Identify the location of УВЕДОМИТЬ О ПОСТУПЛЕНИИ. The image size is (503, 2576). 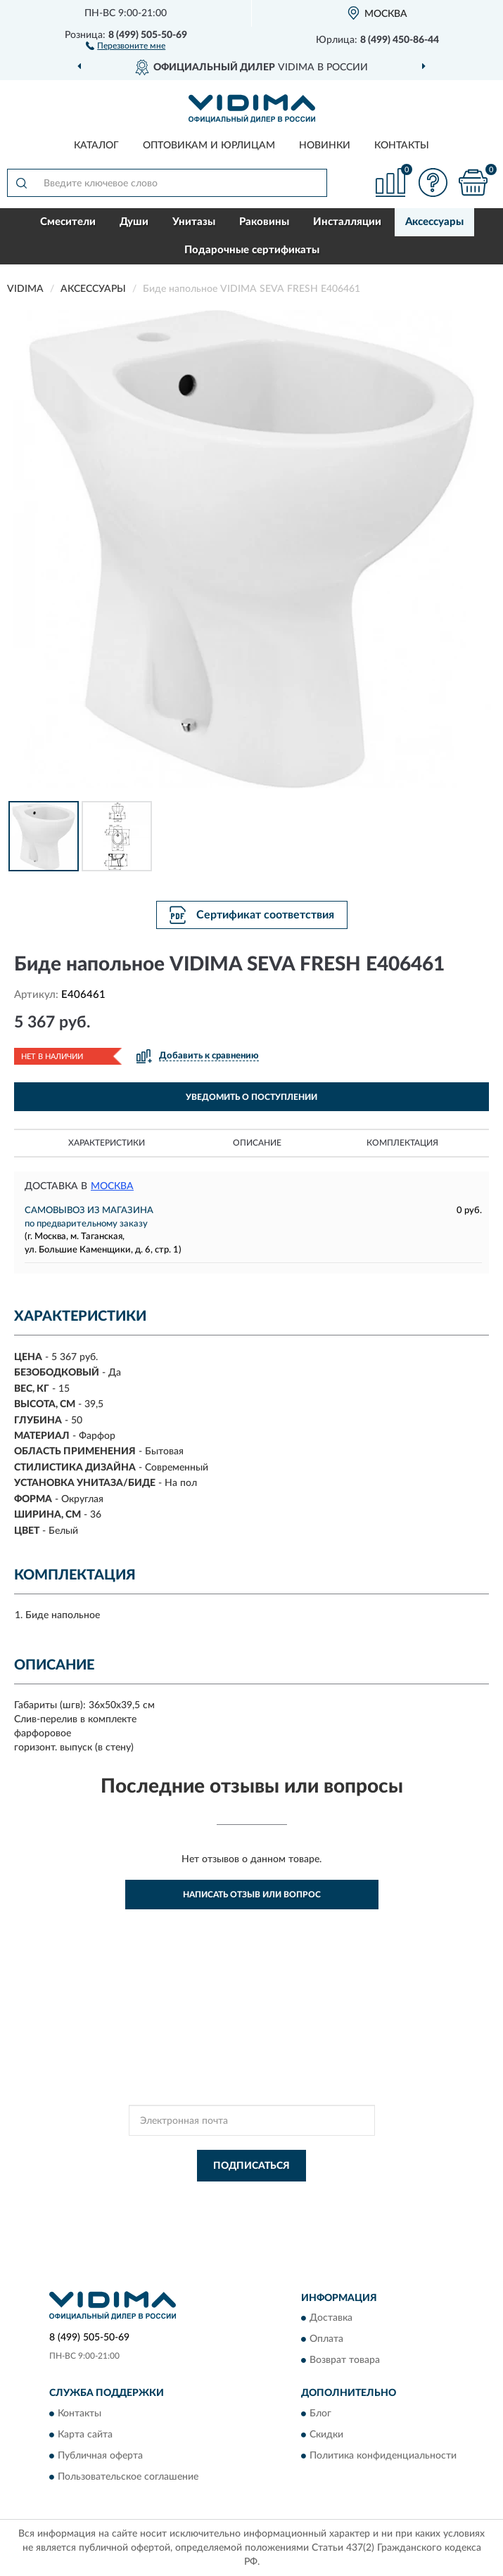
(251, 1097).